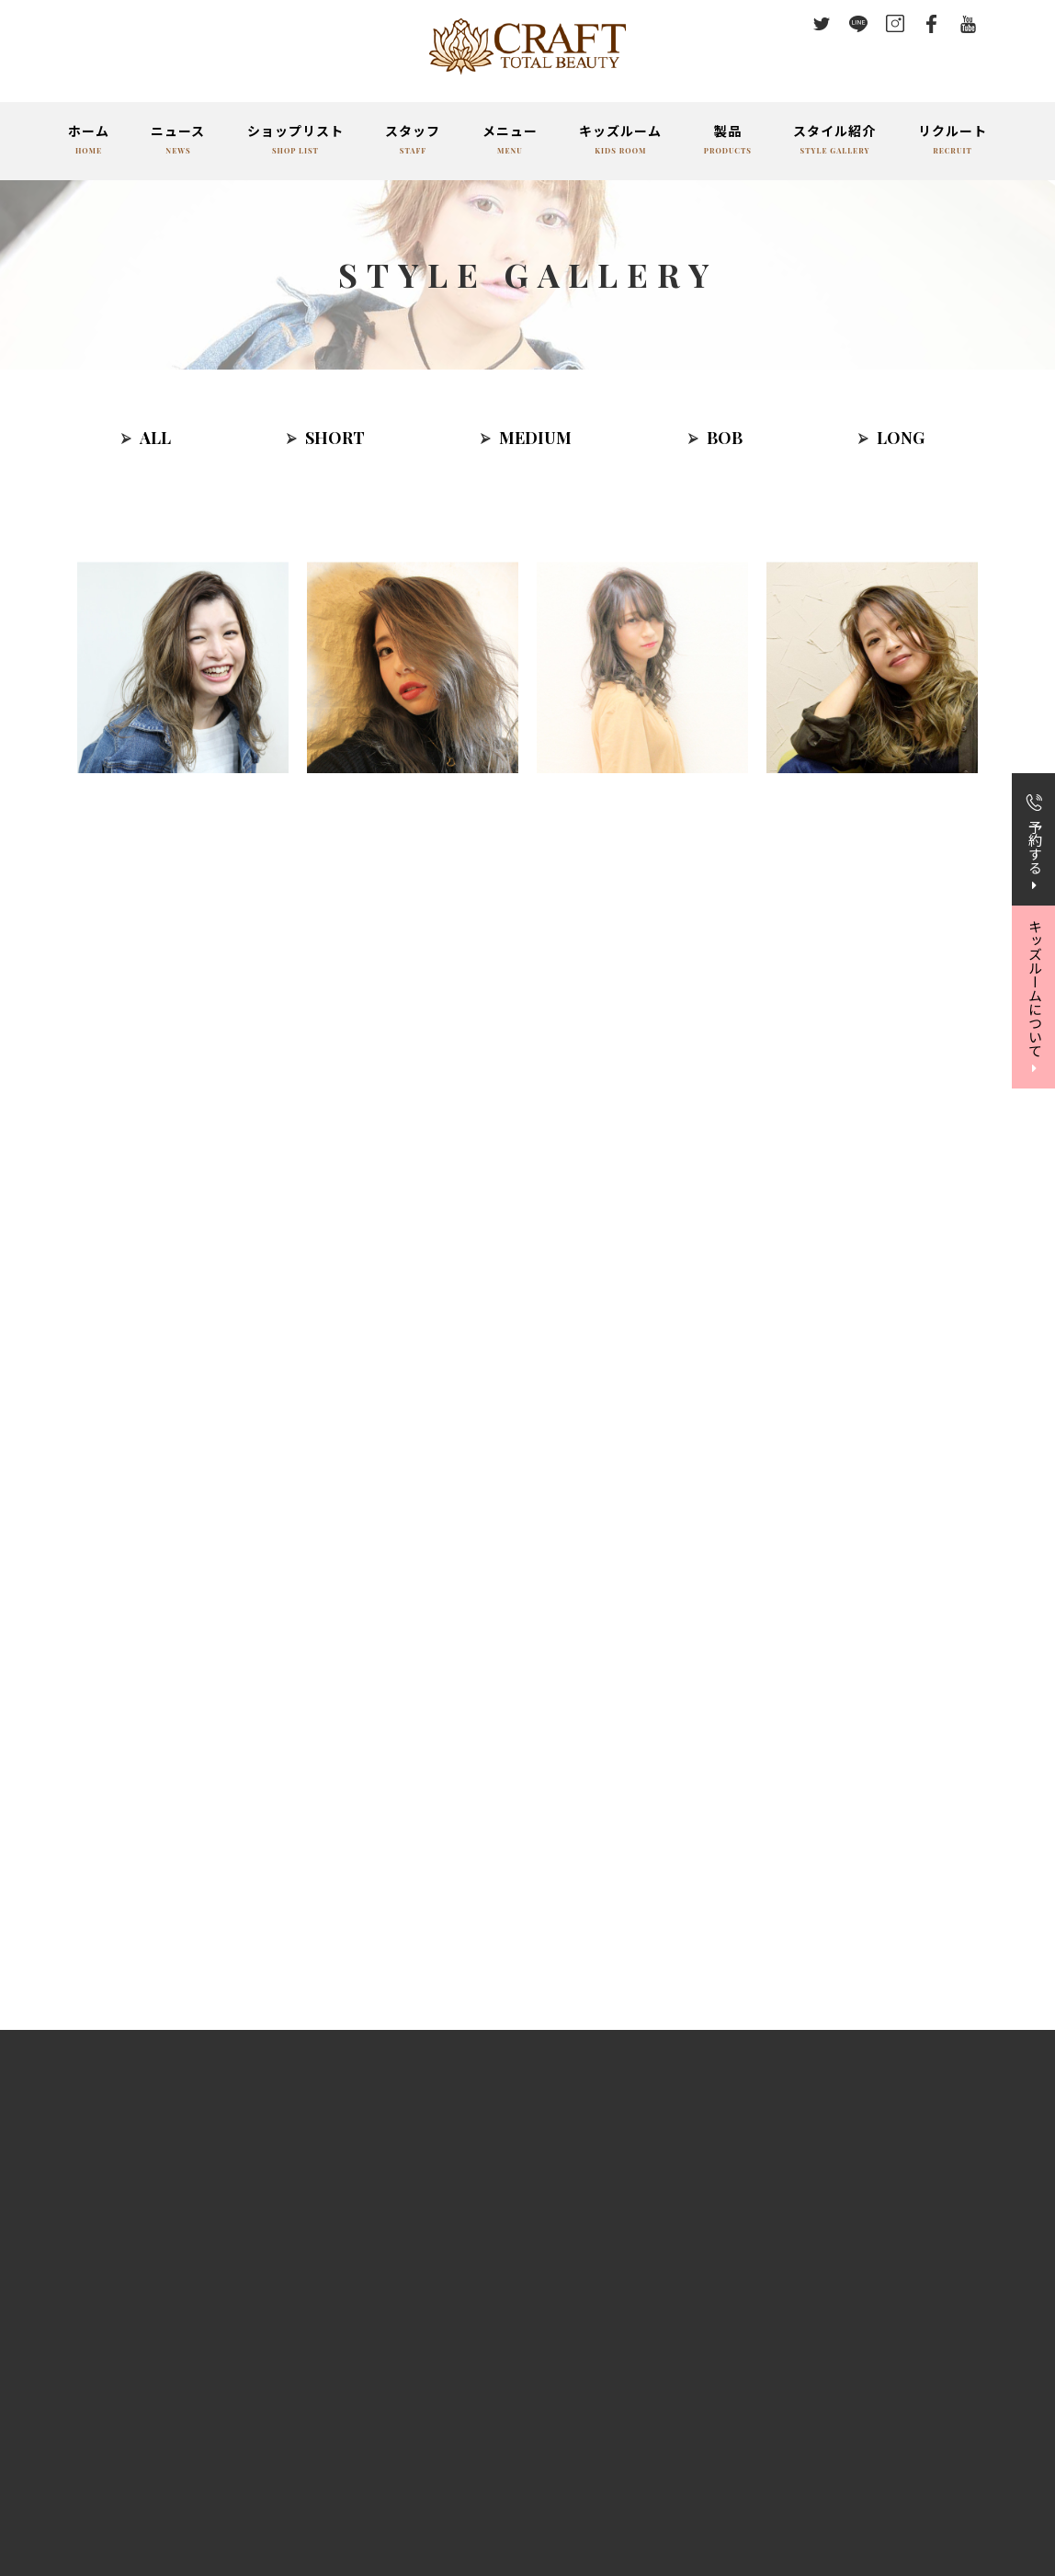 Image resolution: width=1055 pixels, height=2576 pixels. What do you see at coordinates (412, 141) in the screenshot?
I see `スタッフ` at bounding box center [412, 141].